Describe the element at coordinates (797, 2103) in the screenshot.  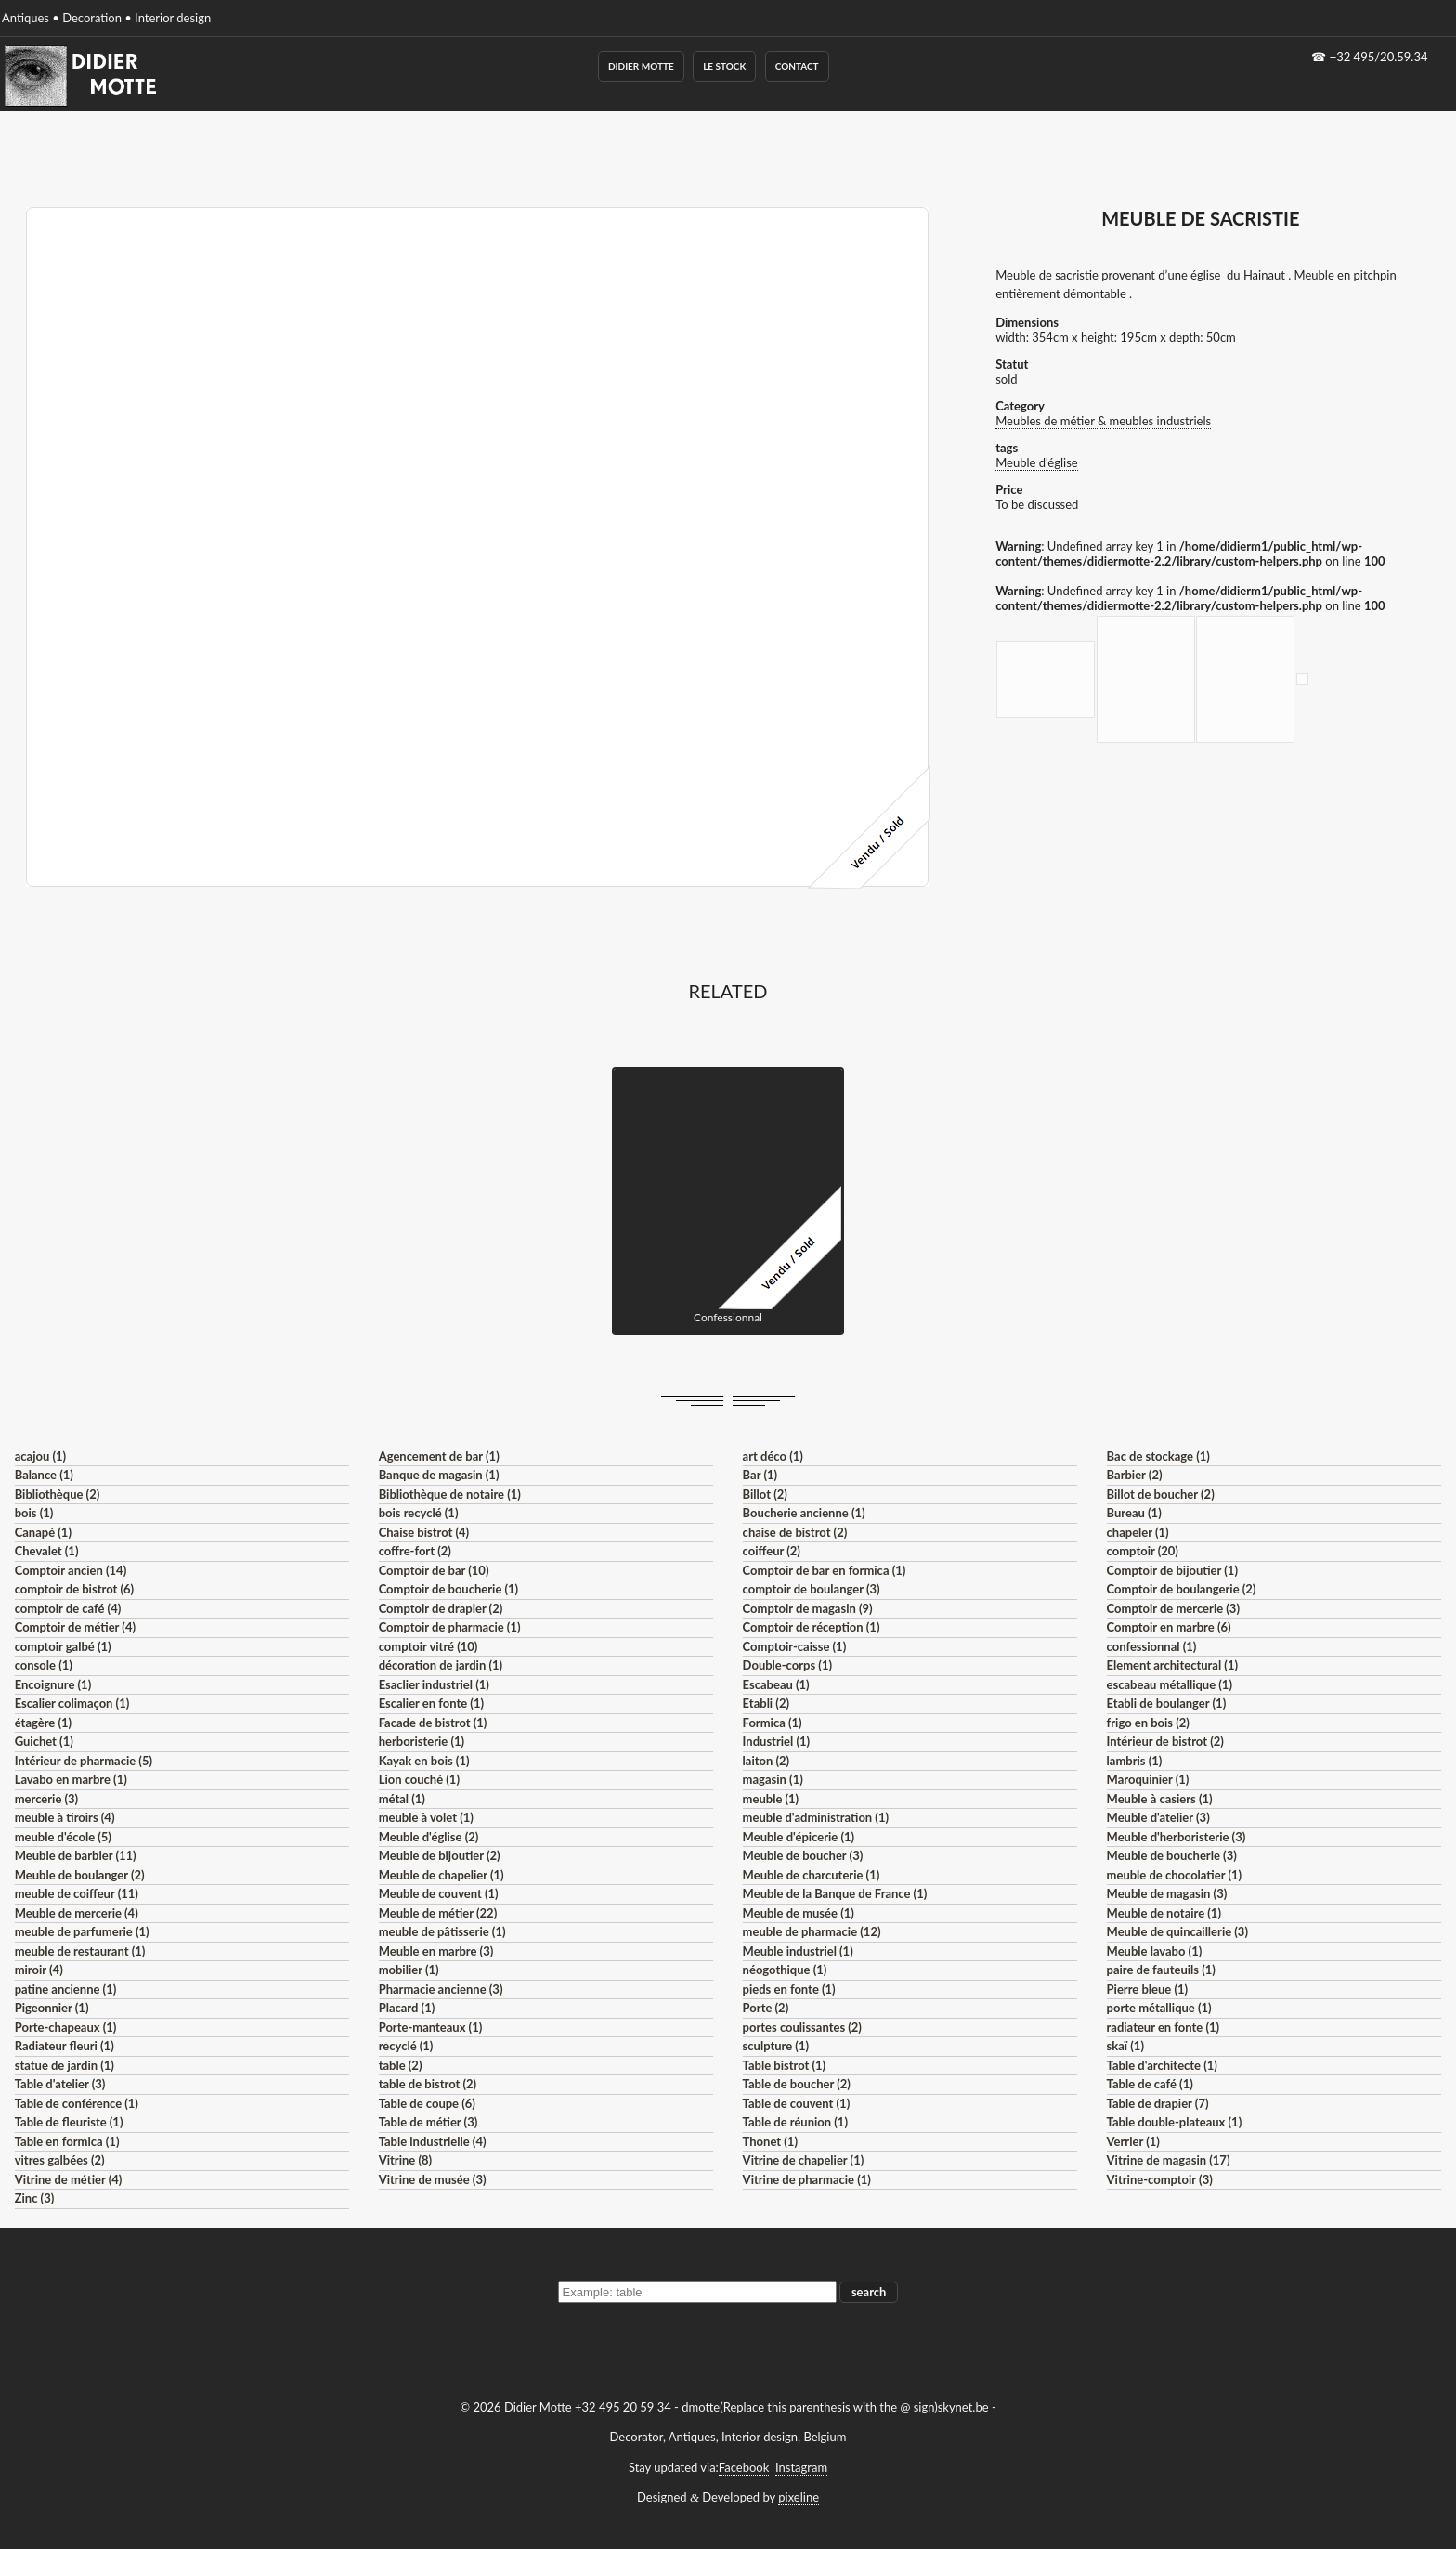
I see `Table de couvent (1)` at that location.